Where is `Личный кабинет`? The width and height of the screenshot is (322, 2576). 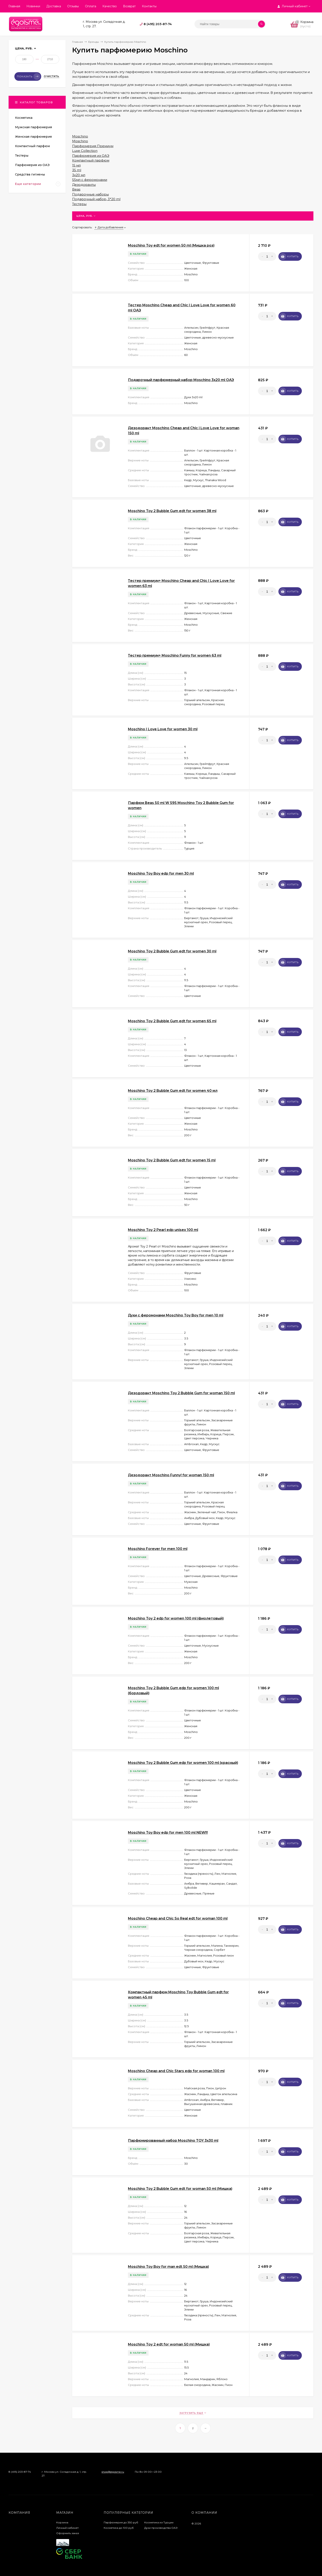
Личный кабинет is located at coordinates (67, 2527).